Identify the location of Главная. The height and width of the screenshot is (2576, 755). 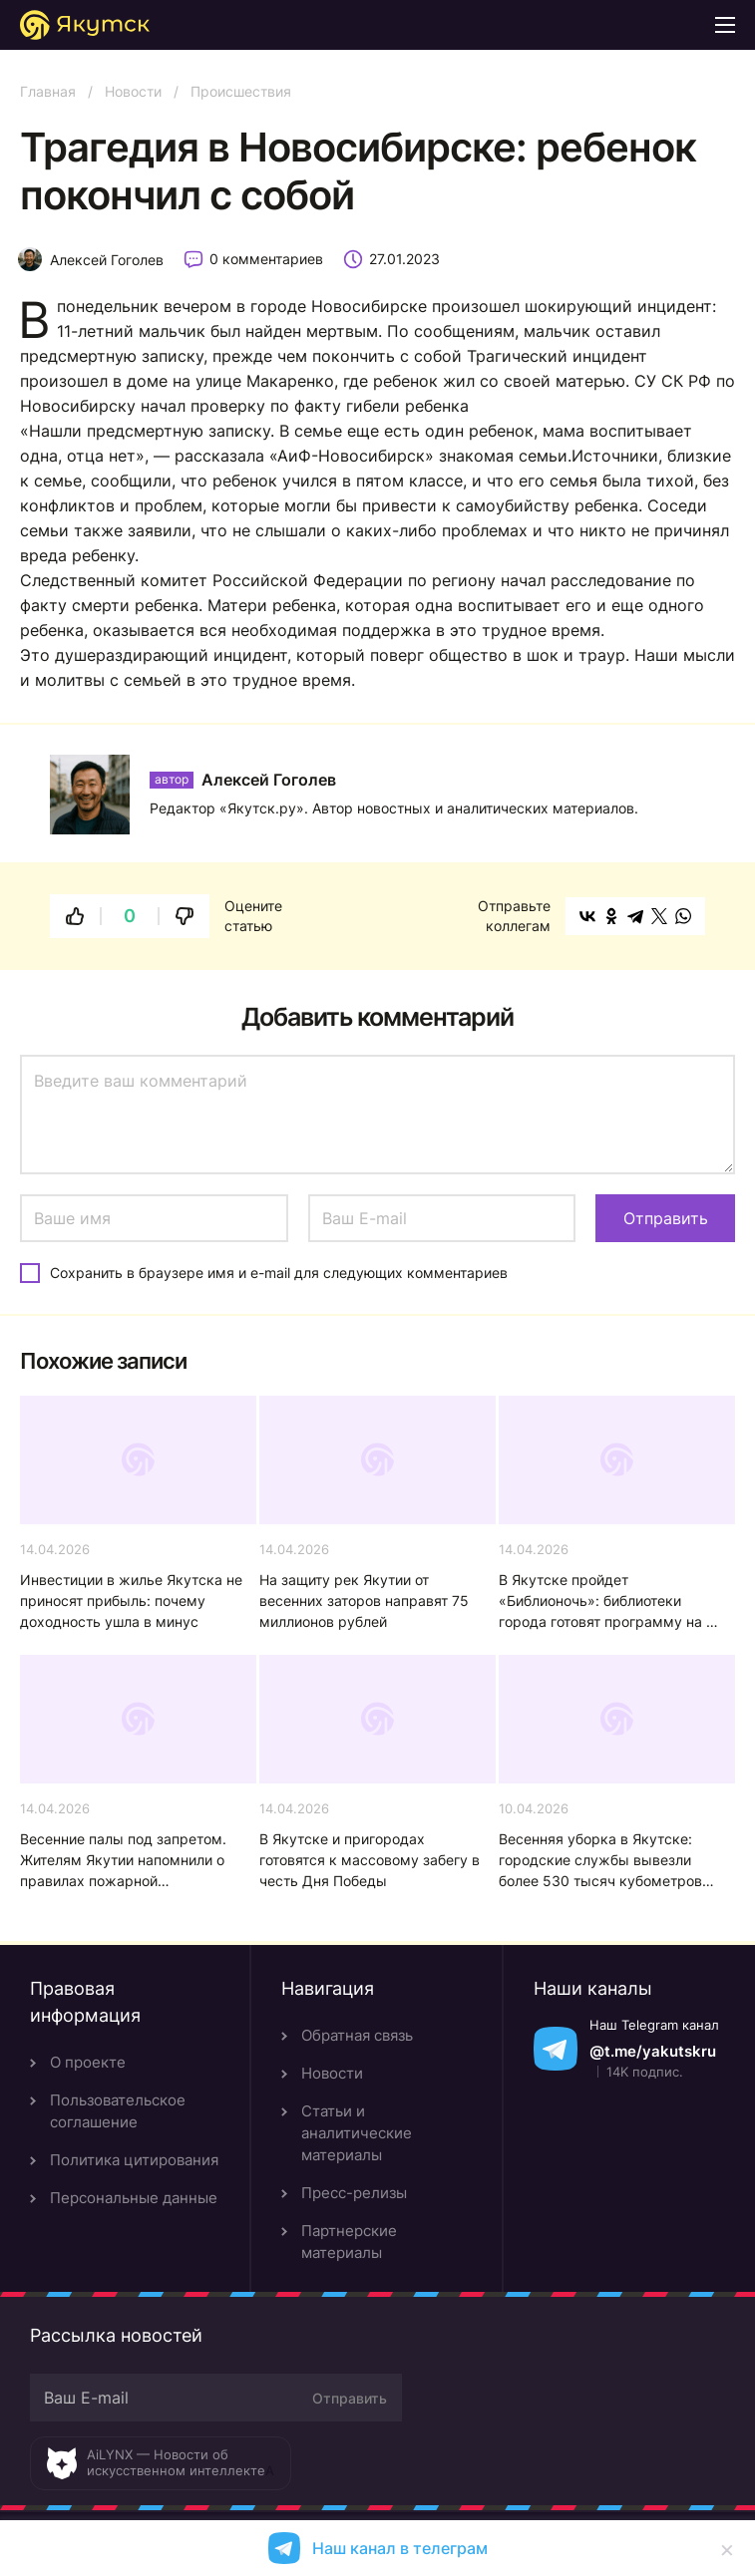
(48, 91).